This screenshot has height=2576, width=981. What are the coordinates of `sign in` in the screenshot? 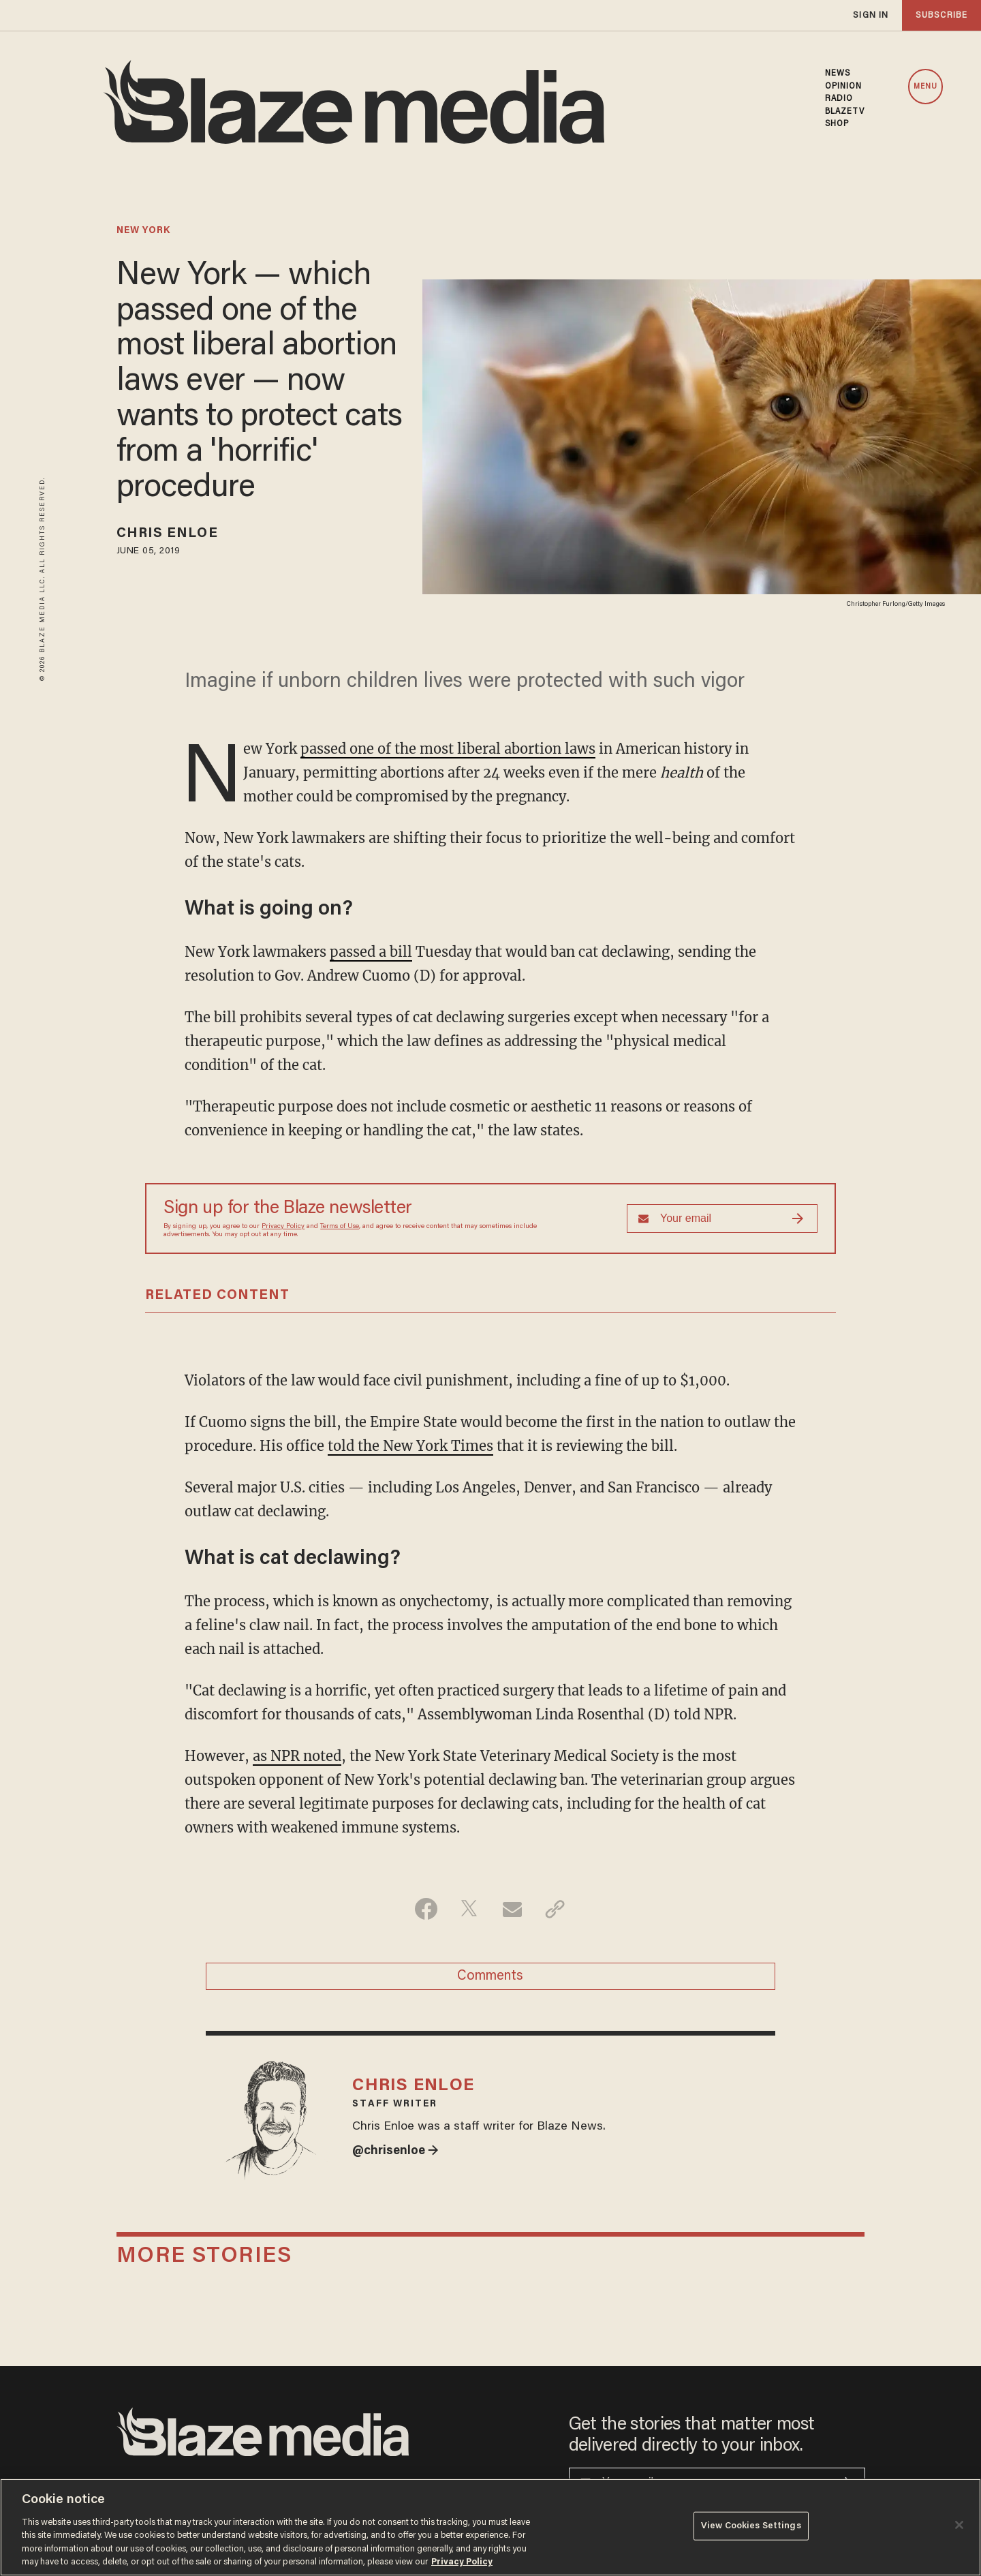 It's located at (870, 15).